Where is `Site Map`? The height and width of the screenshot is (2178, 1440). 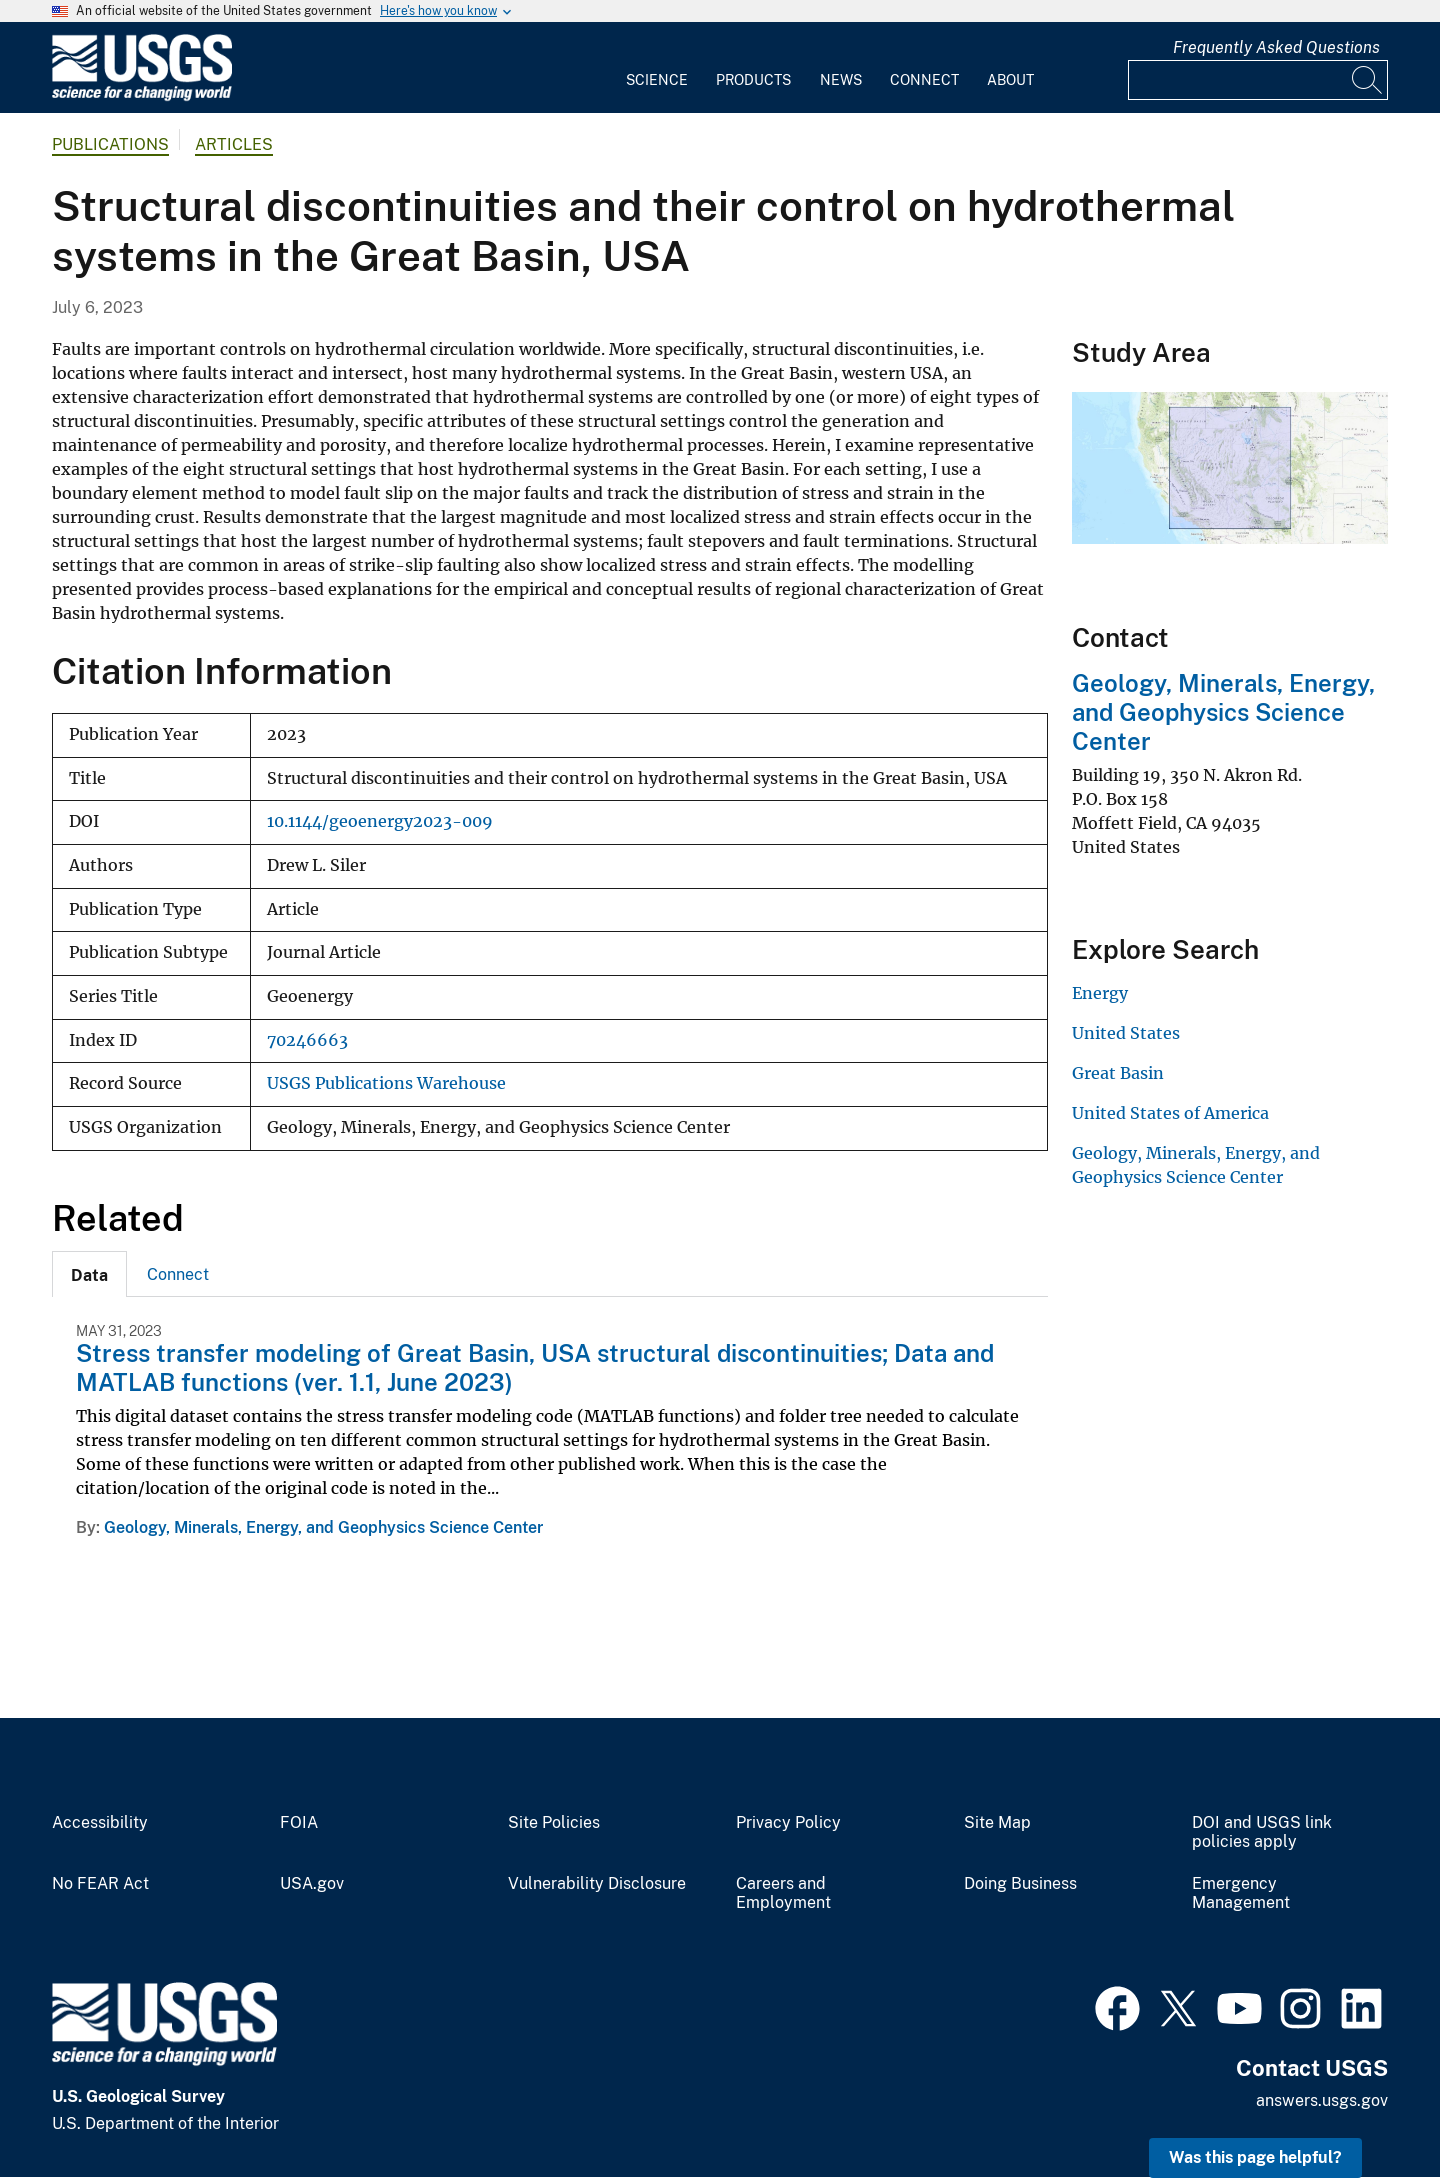 Site Map is located at coordinates (997, 1823).